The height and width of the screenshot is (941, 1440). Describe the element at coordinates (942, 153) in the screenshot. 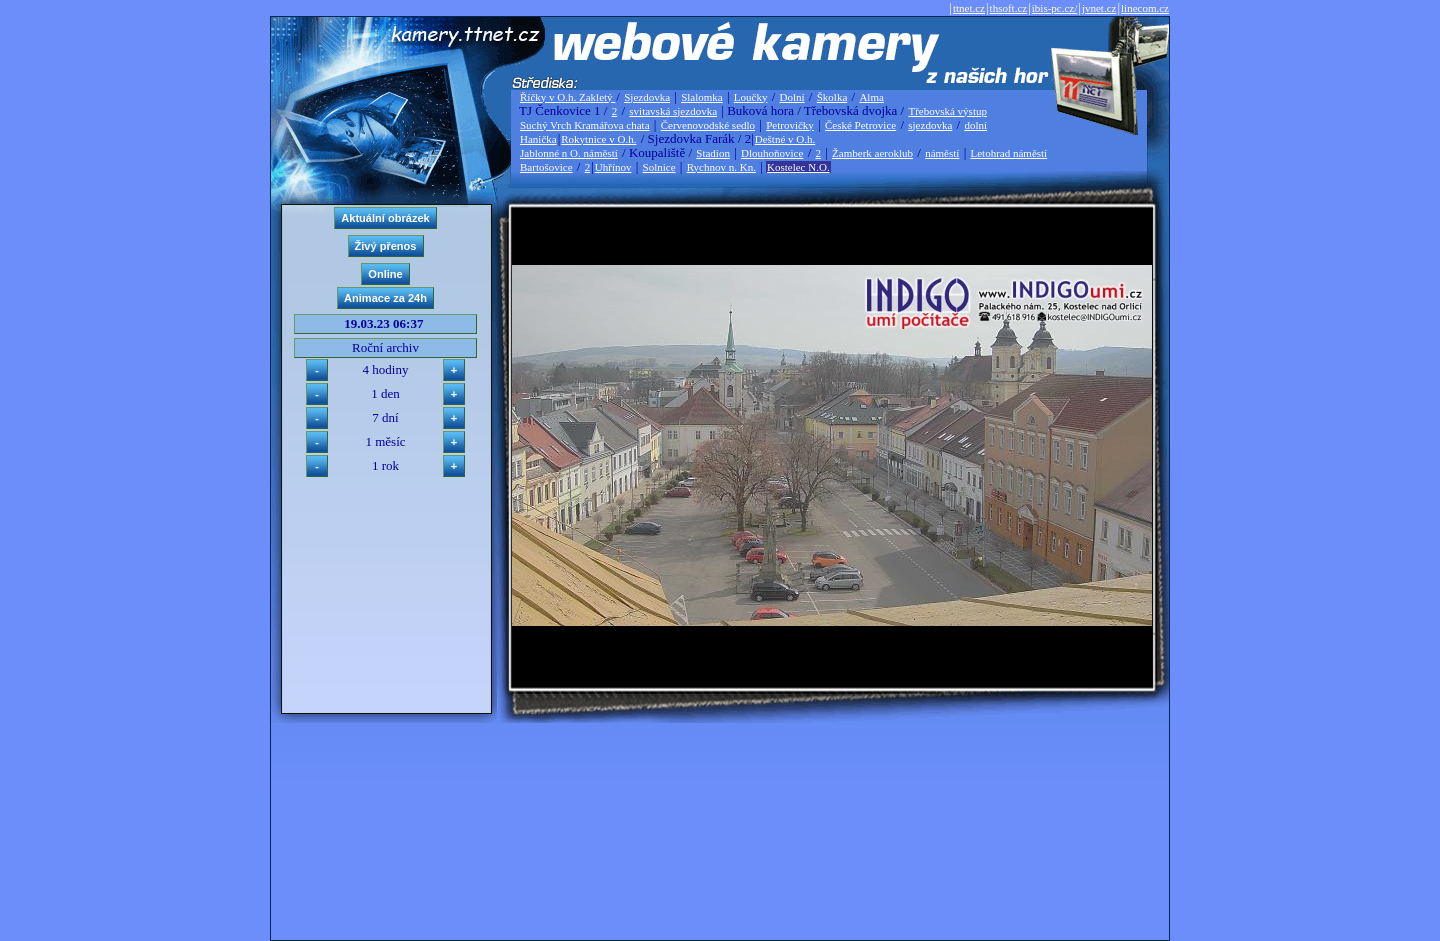

I see `náměstí` at that location.